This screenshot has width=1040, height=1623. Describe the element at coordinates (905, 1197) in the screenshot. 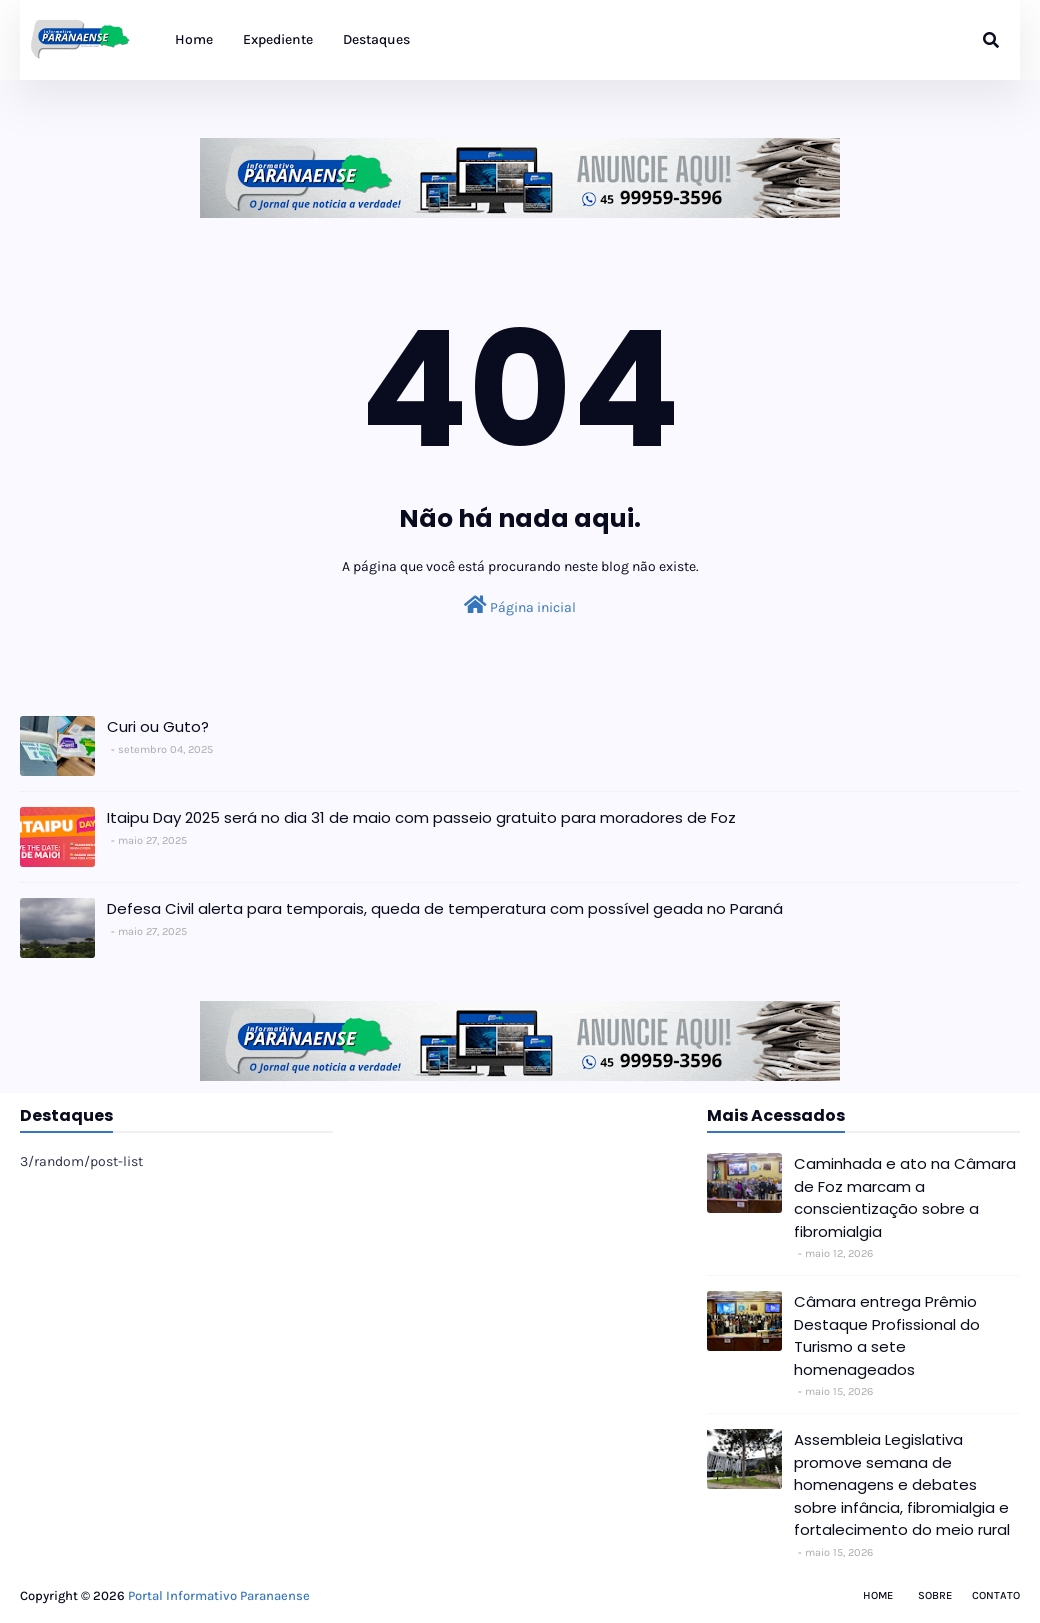

I see `Caminhada e ato na Câmara de Foz marcam a conscientização sobre a fibromialgia` at that location.